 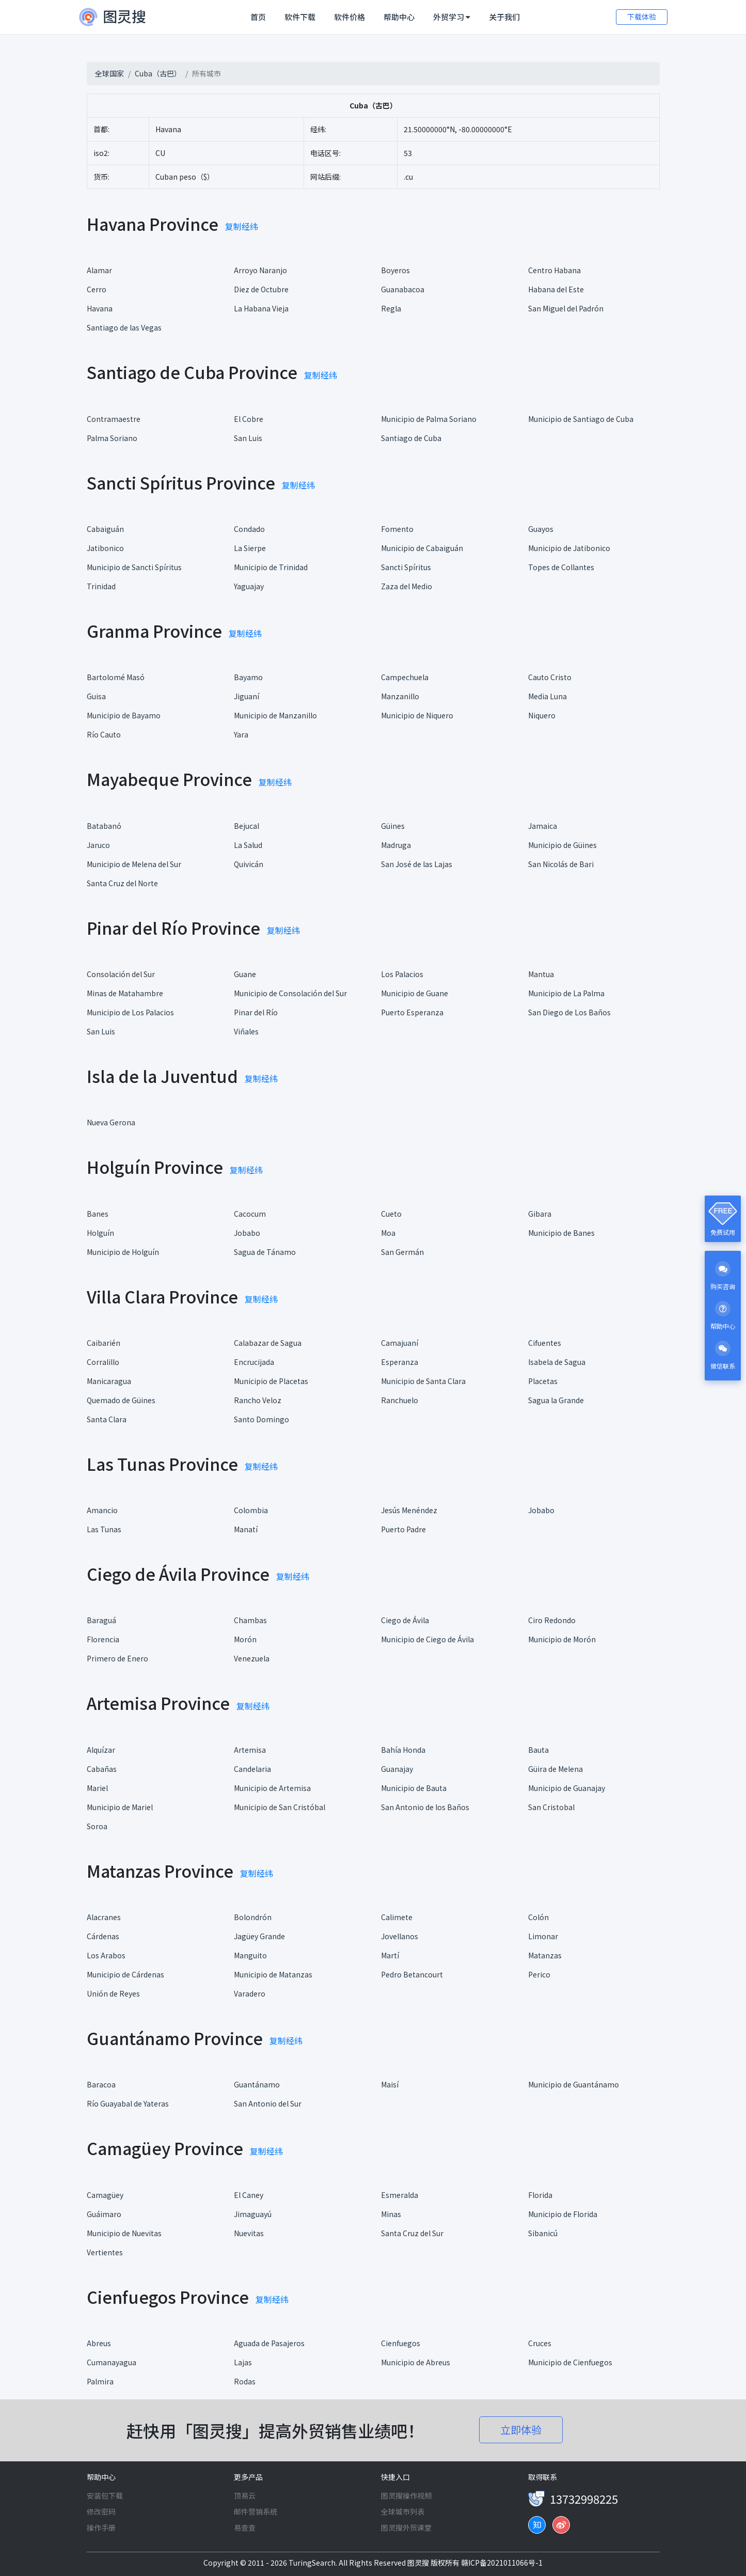 What do you see at coordinates (569, 1012) in the screenshot?
I see `San Diego de Los Baños` at bounding box center [569, 1012].